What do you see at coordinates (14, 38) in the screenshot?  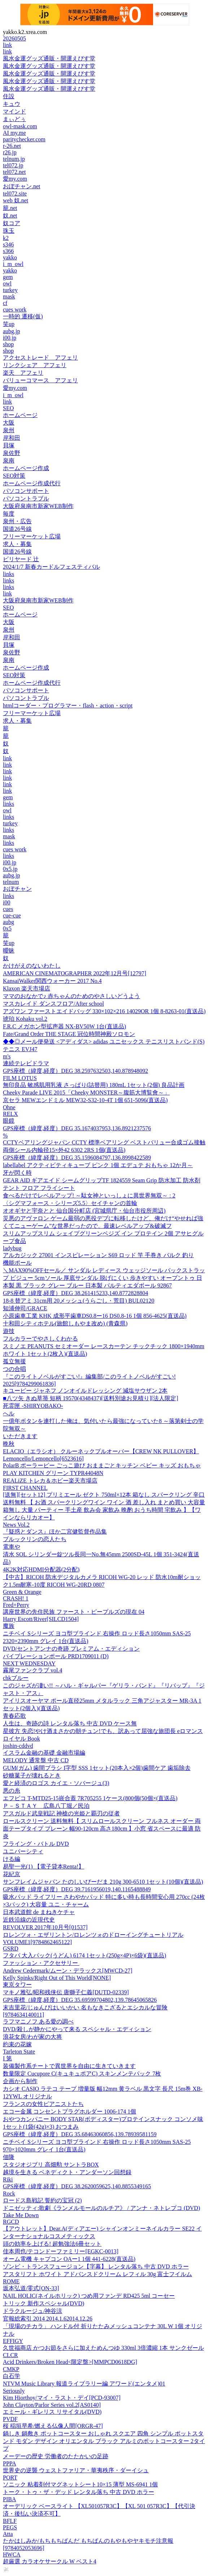 I see `20260505` at bounding box center [14, 38].